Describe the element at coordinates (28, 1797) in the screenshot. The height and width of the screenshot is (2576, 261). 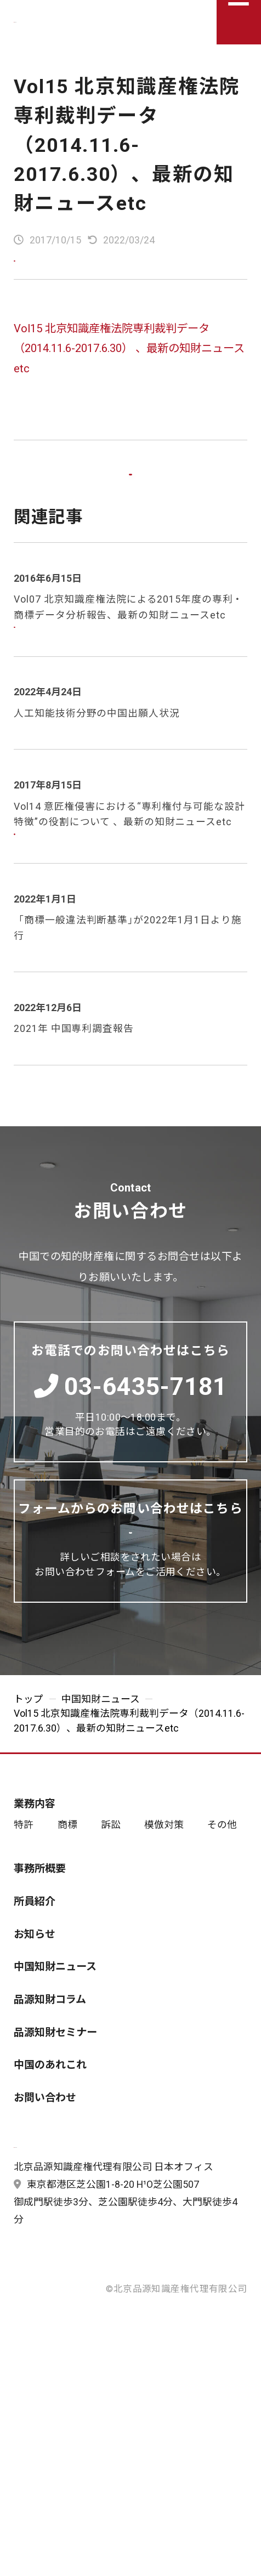
I see `トップ` at that location.